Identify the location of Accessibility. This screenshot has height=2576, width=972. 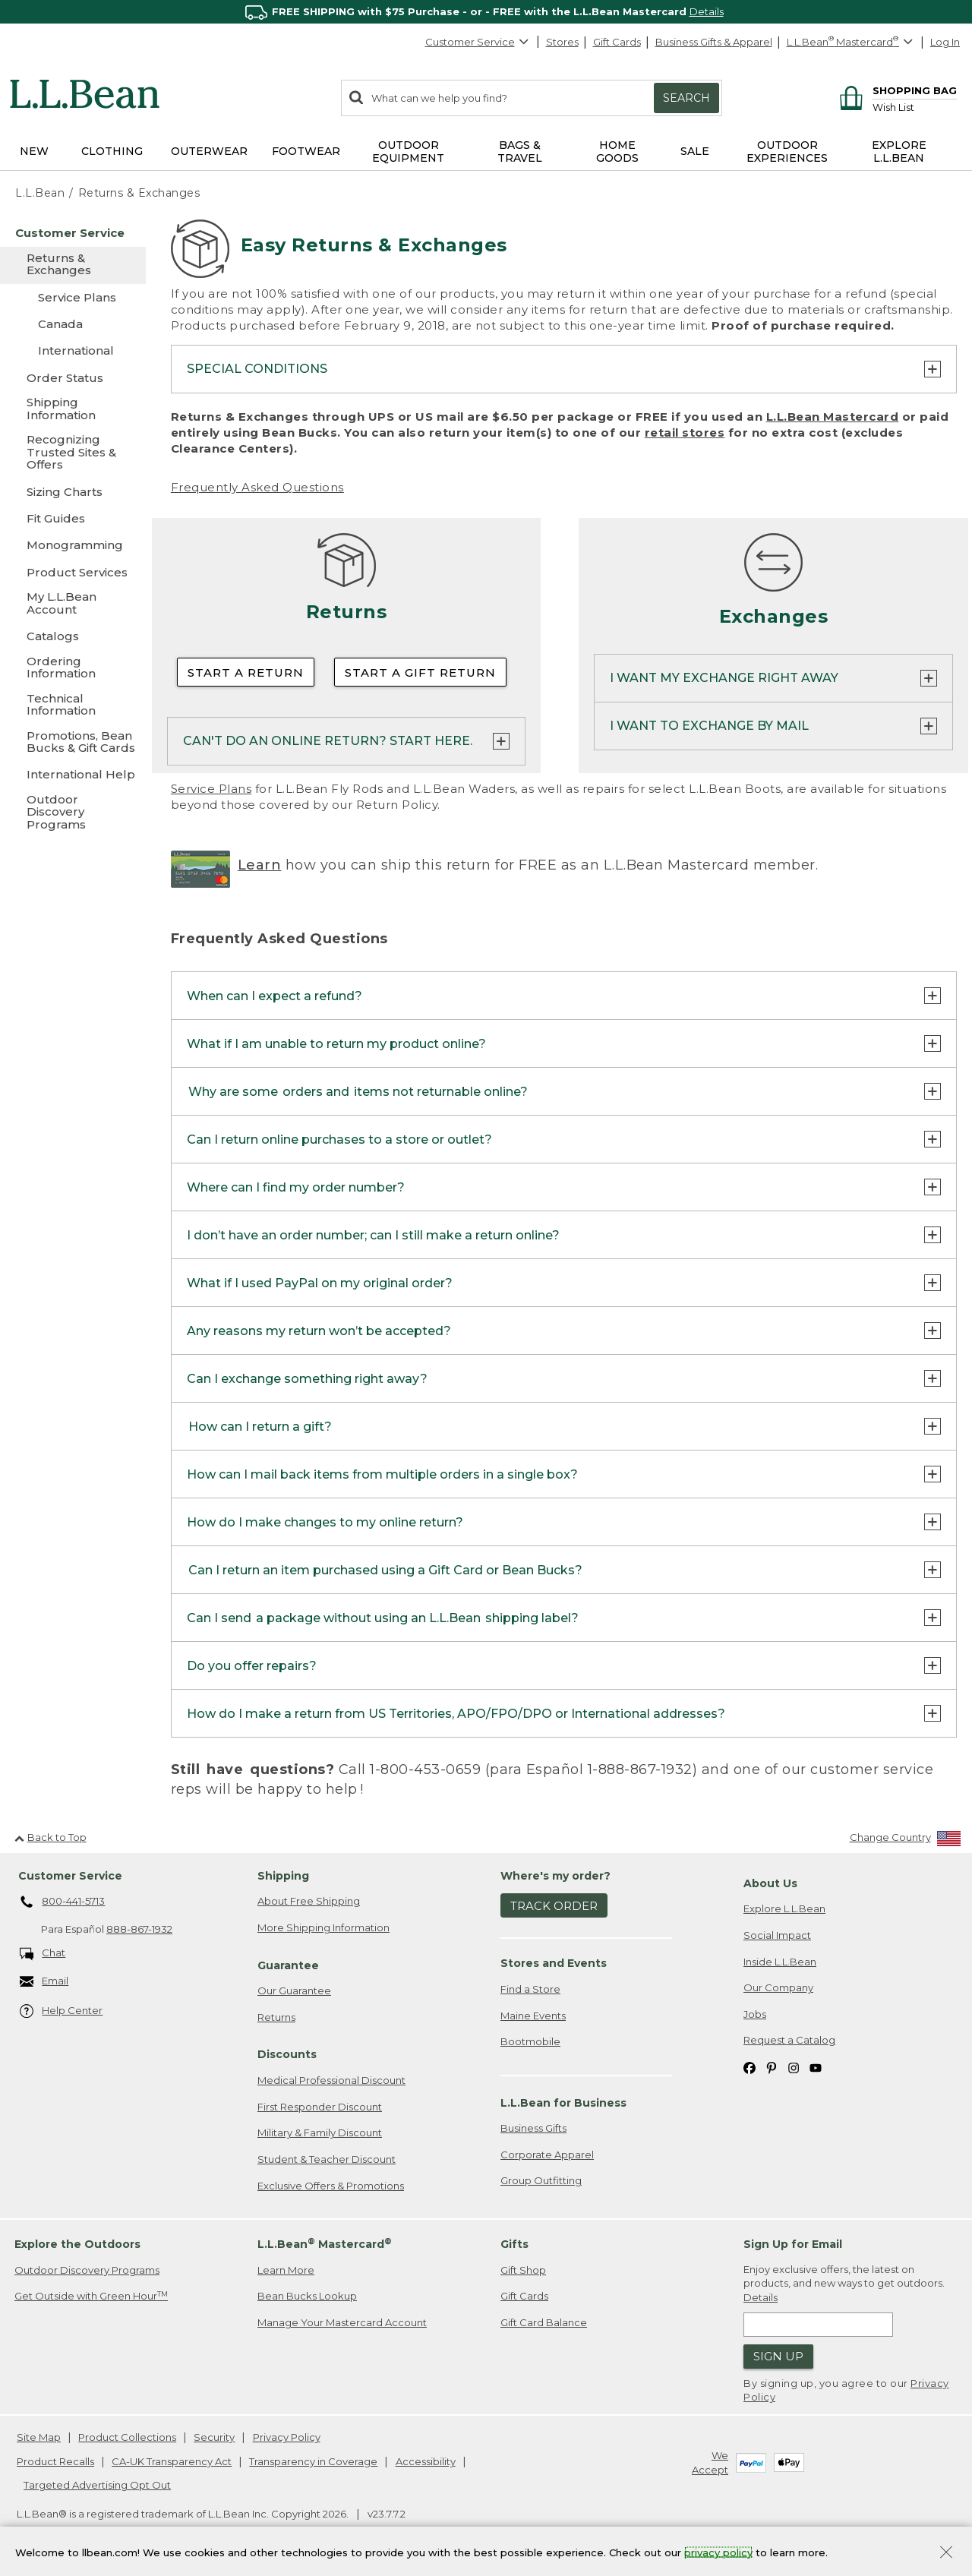
(426, 2461).